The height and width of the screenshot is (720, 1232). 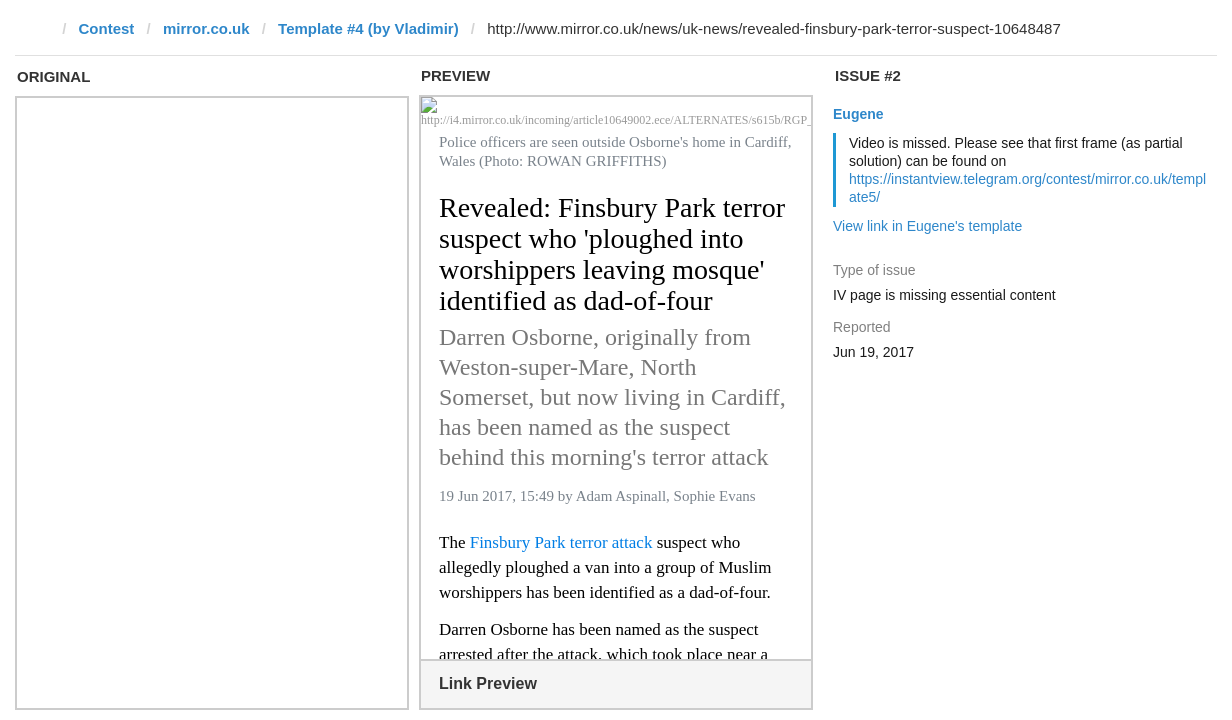 What do you see at coordinates (206, 28) in the screenshot?
I see `mirror.co.uk` at bounding box center [206, 28].